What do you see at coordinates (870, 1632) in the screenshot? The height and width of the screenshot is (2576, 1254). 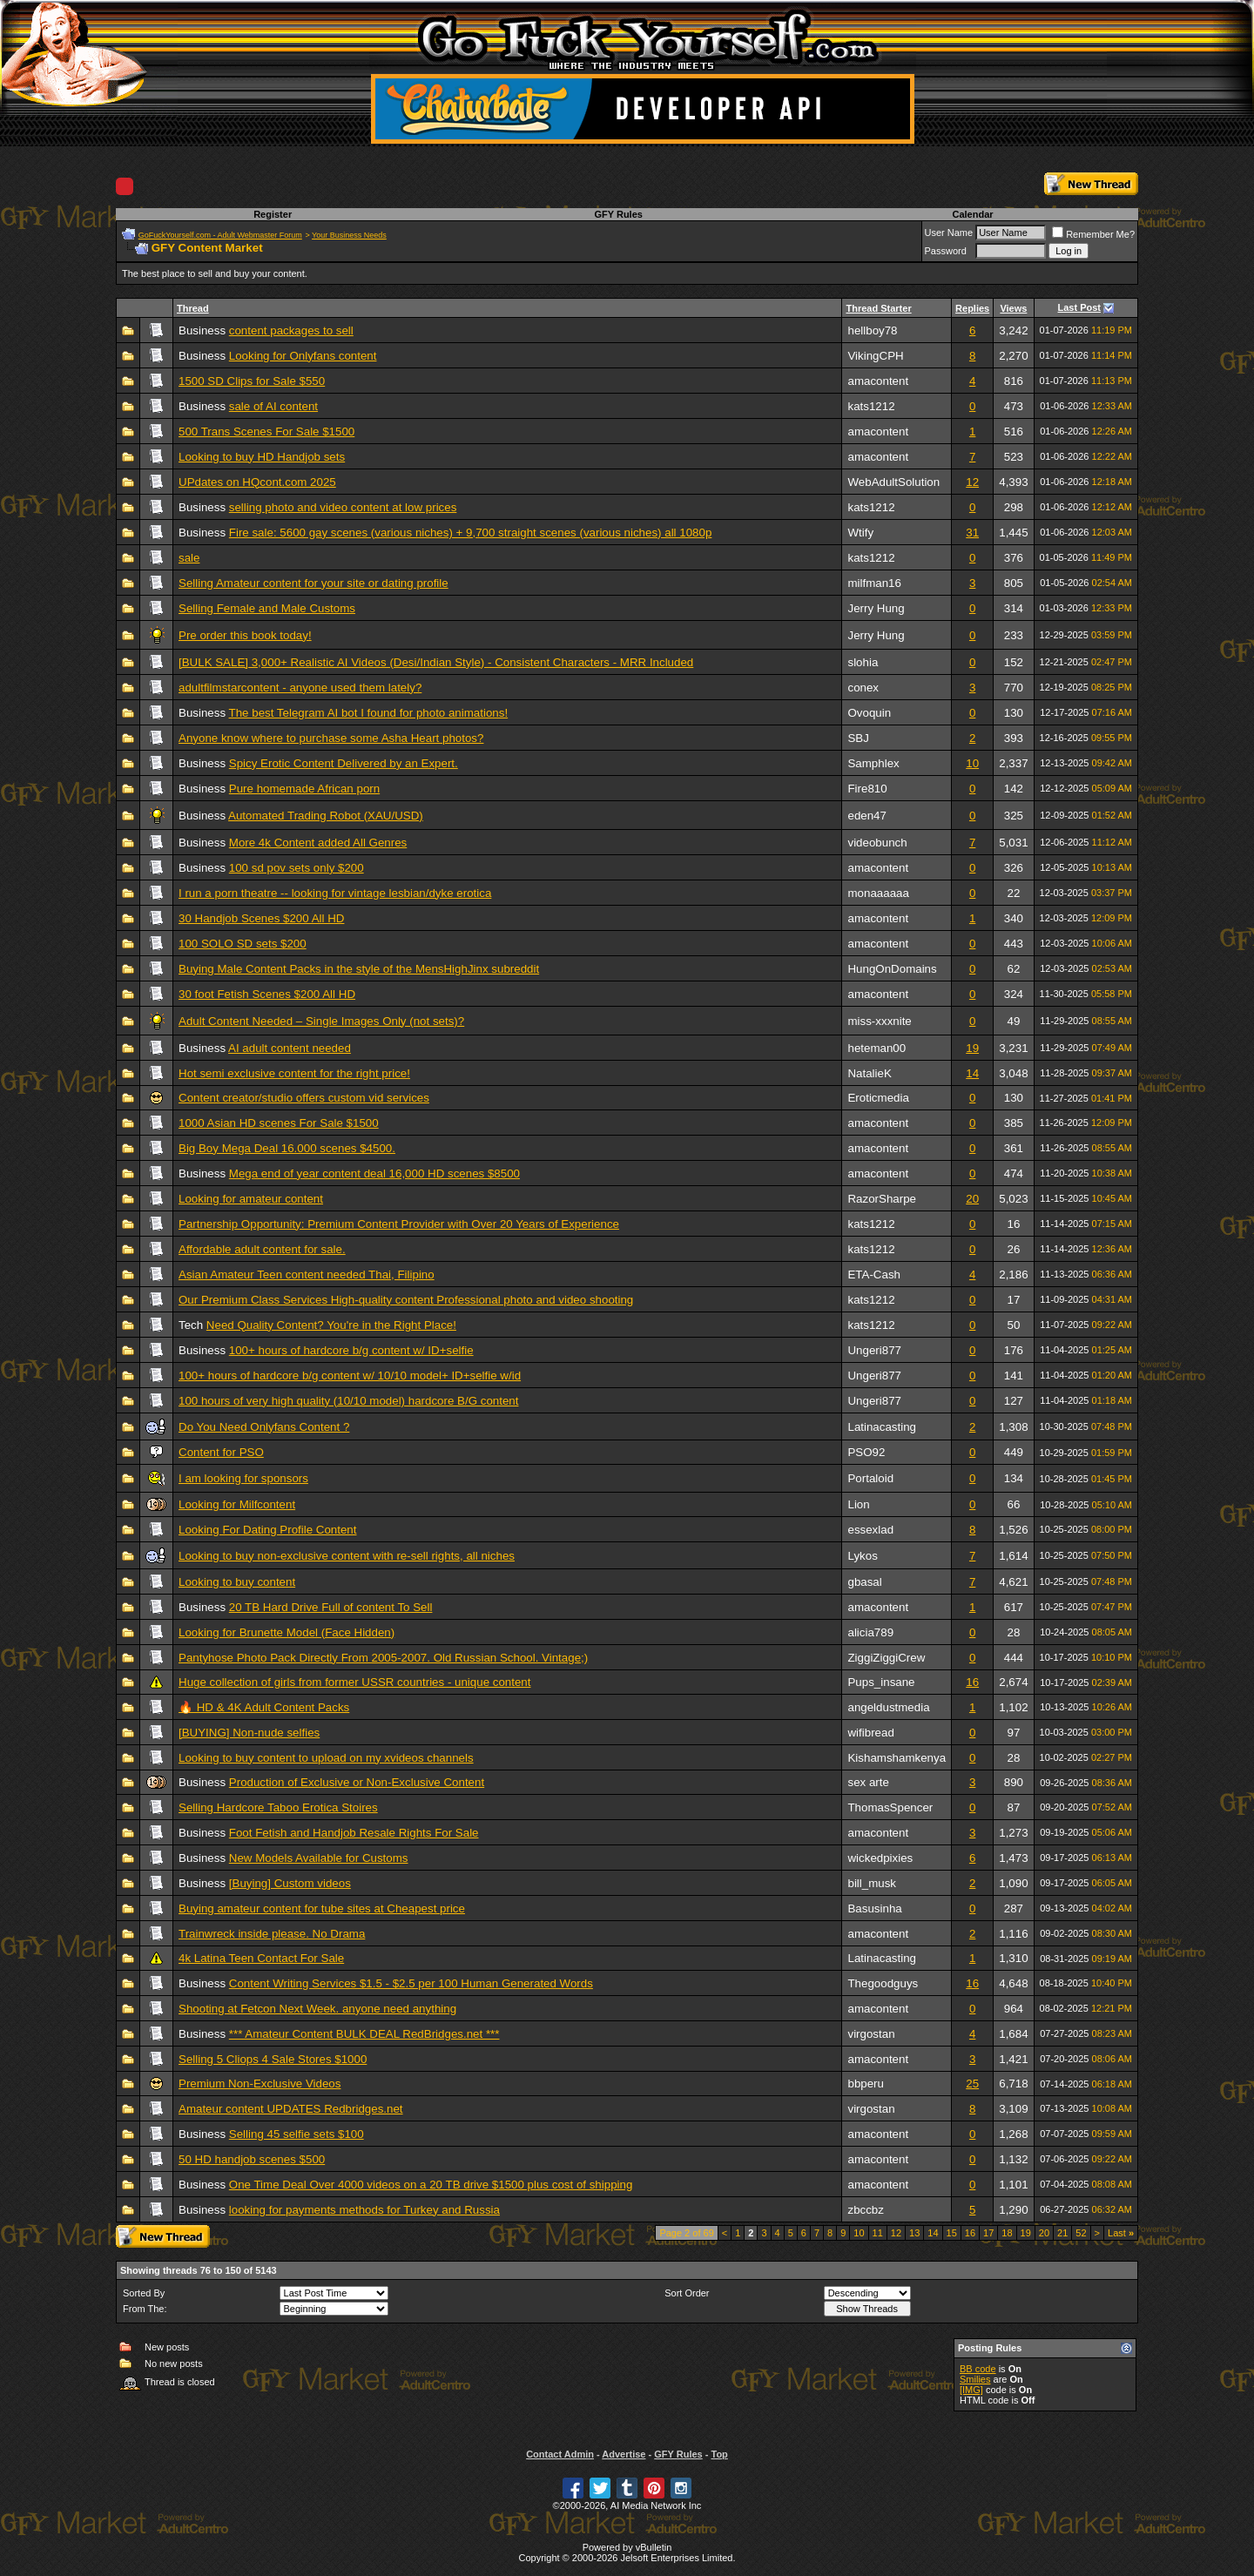 I see `alicia789` at bounding box center [870, 1632].